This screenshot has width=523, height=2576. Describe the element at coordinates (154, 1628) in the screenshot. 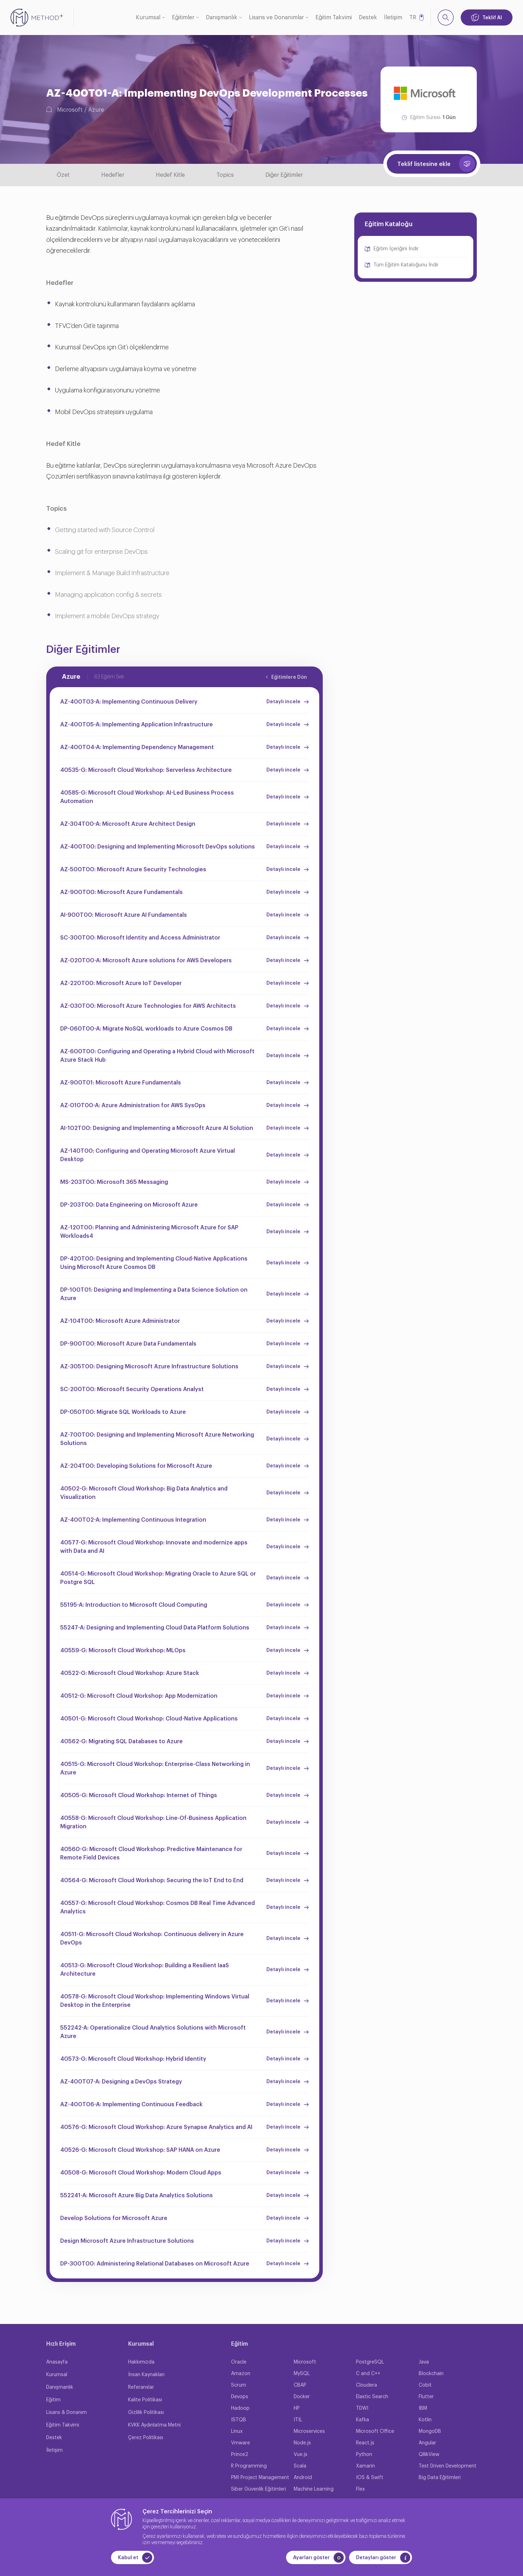

I see `55247-A: Designing and Implementing Cloud Data Platform Solutions` at that location.